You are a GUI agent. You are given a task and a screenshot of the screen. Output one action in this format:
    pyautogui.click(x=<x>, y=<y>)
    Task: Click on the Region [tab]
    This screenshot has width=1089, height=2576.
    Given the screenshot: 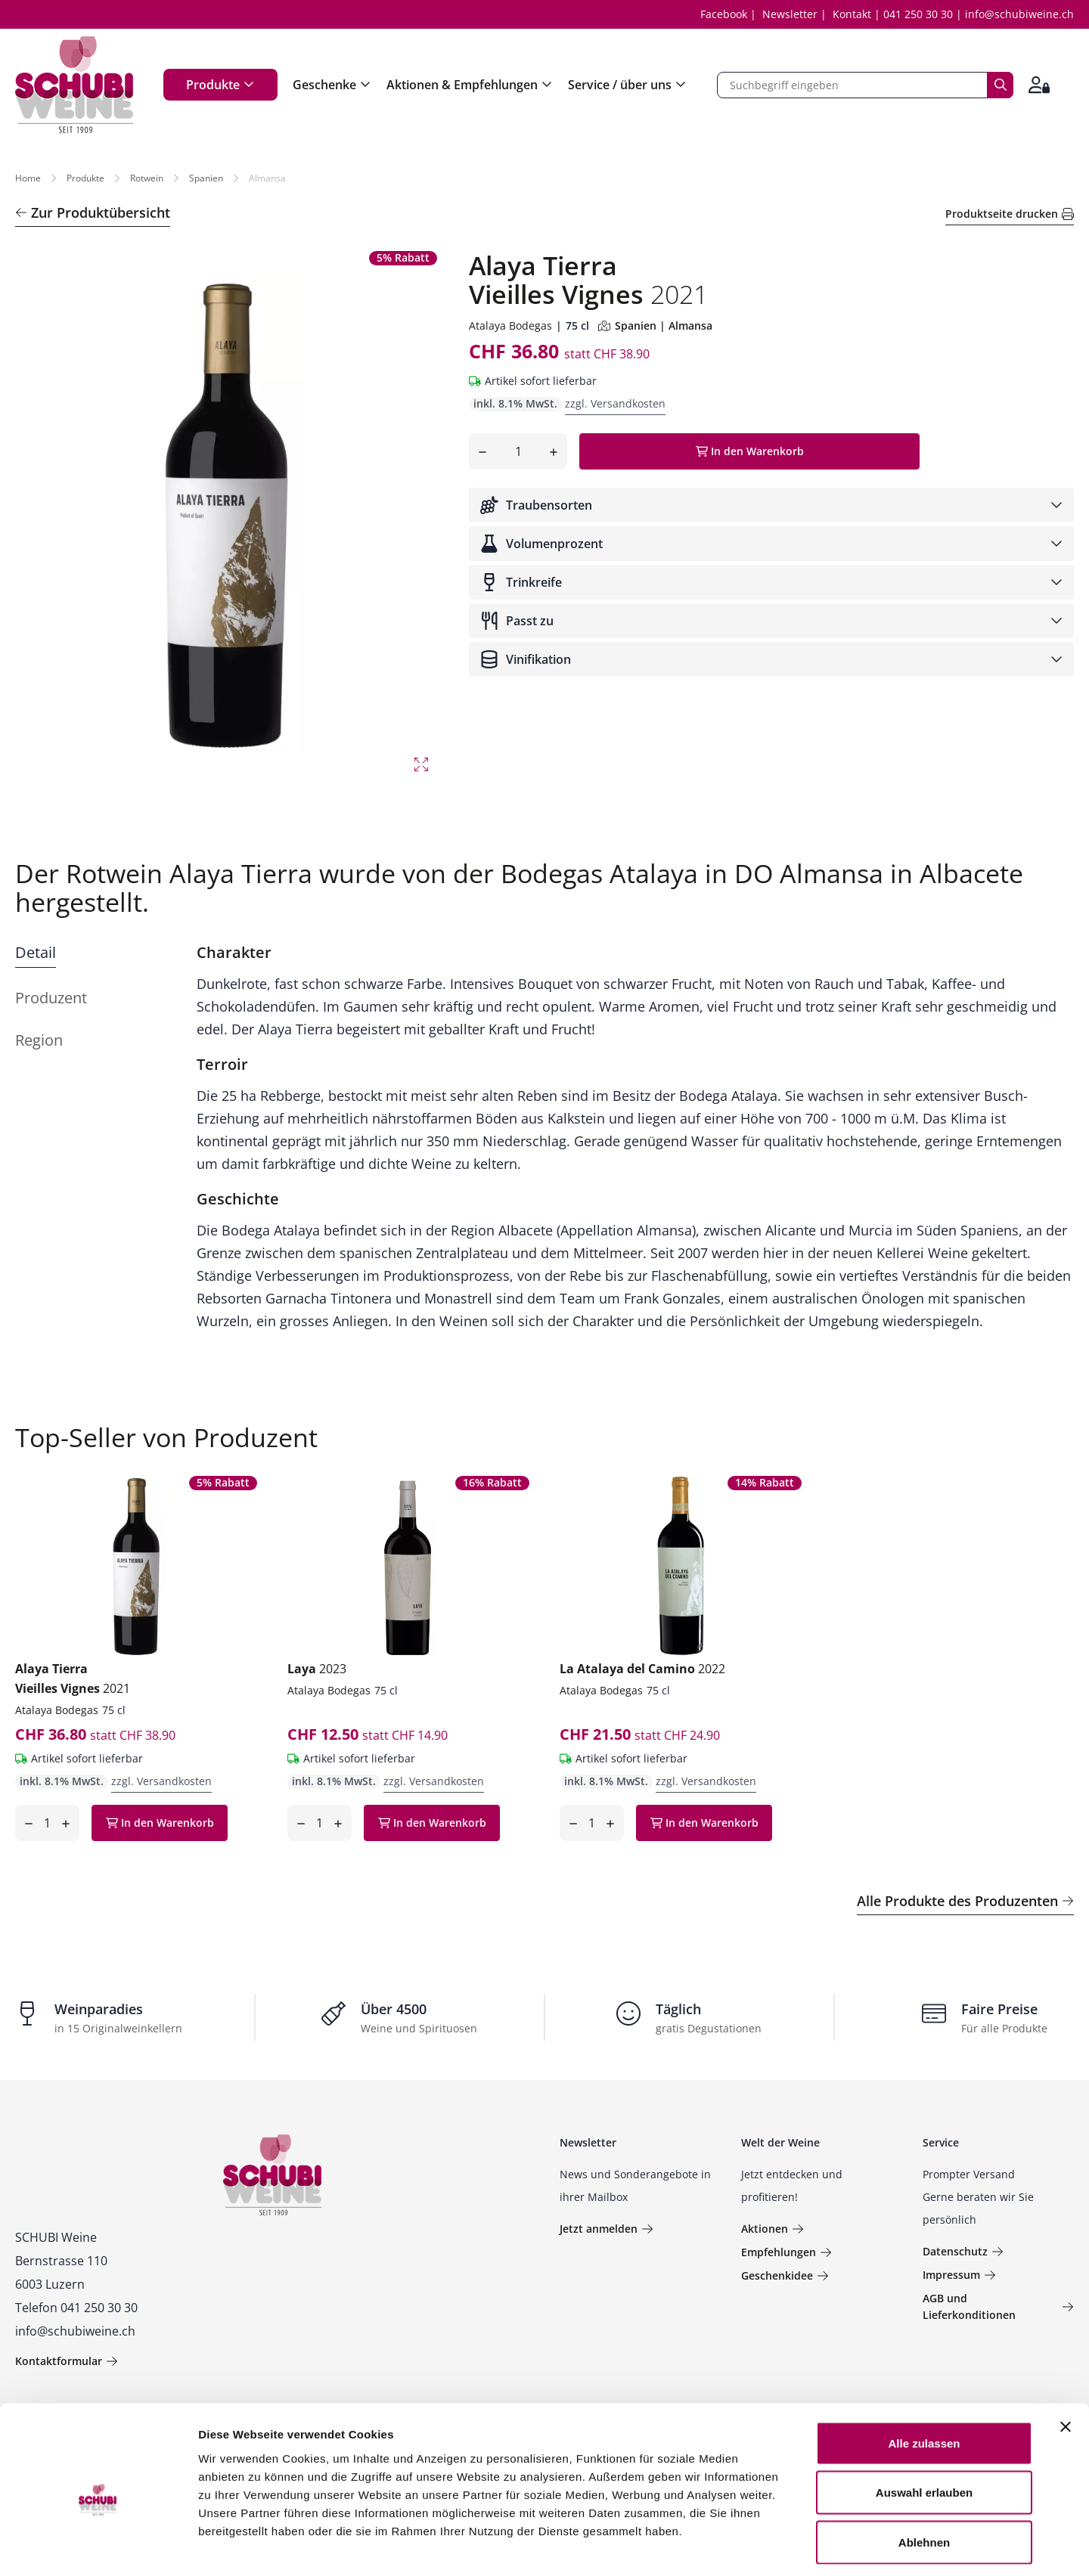 What is the action you would take?
    pyautogui.click(x=39, y=1040)
    